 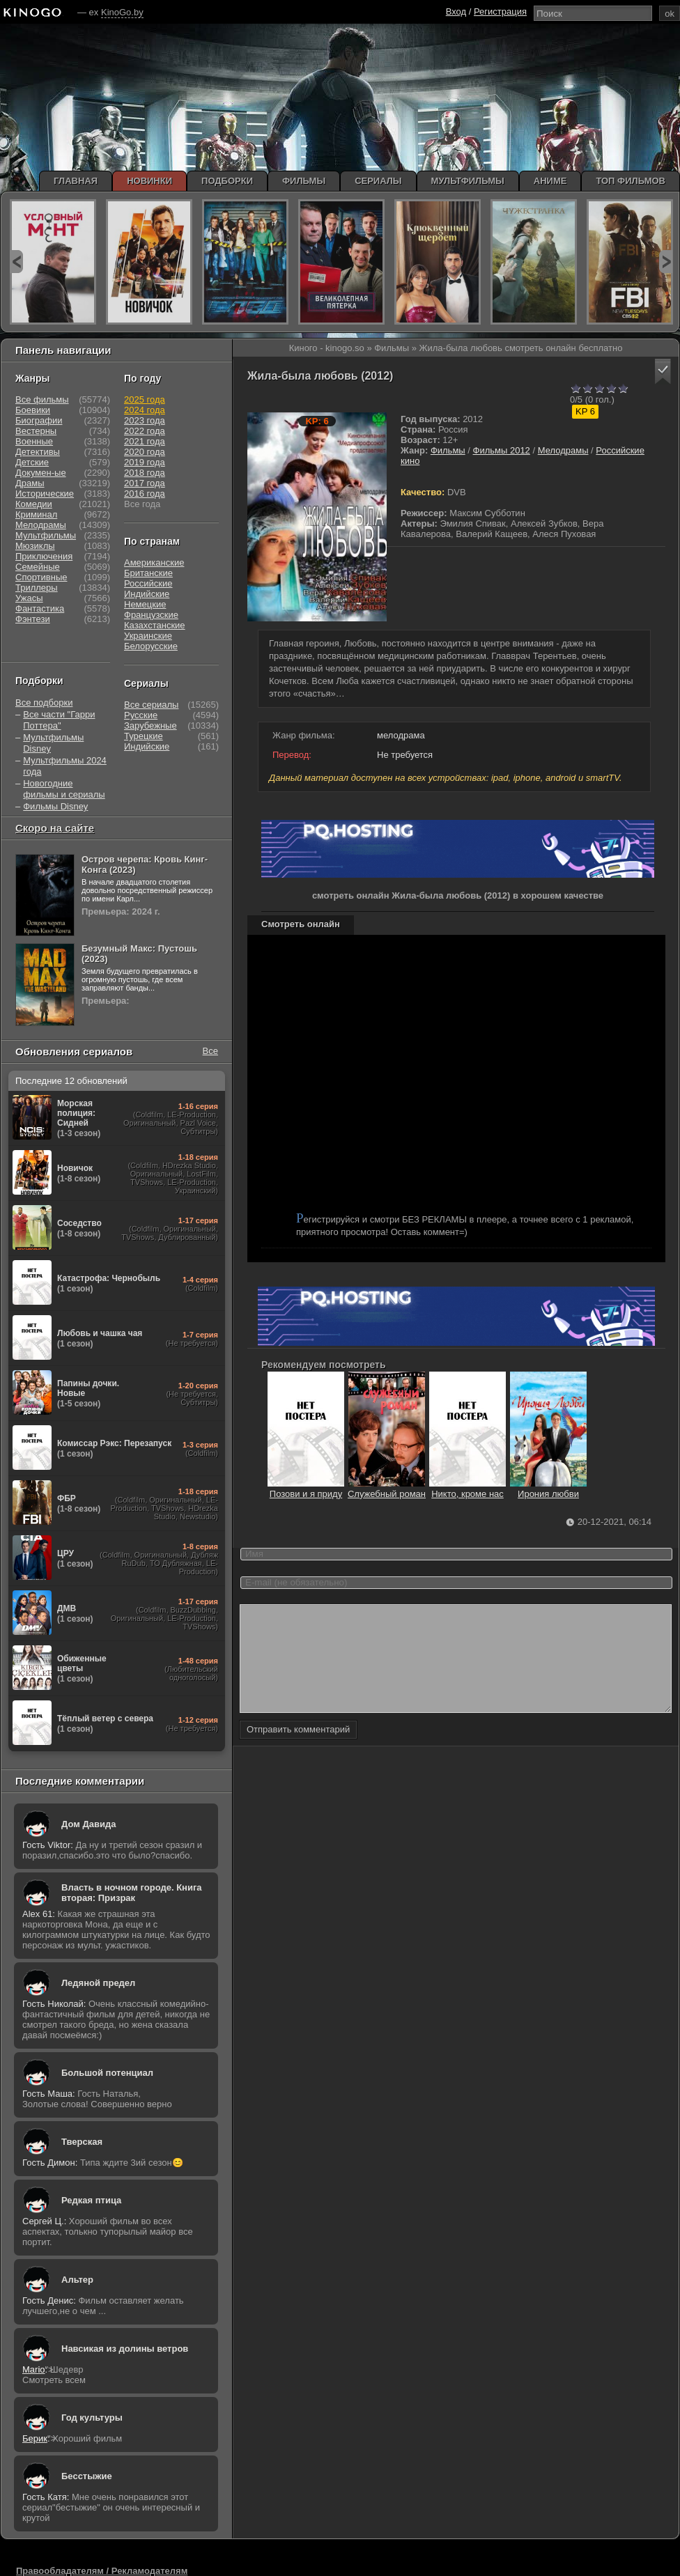 What do you see at coordinates (144, 483) in the screenshot?
I see `2017 года` at bounding box center [144, 483].